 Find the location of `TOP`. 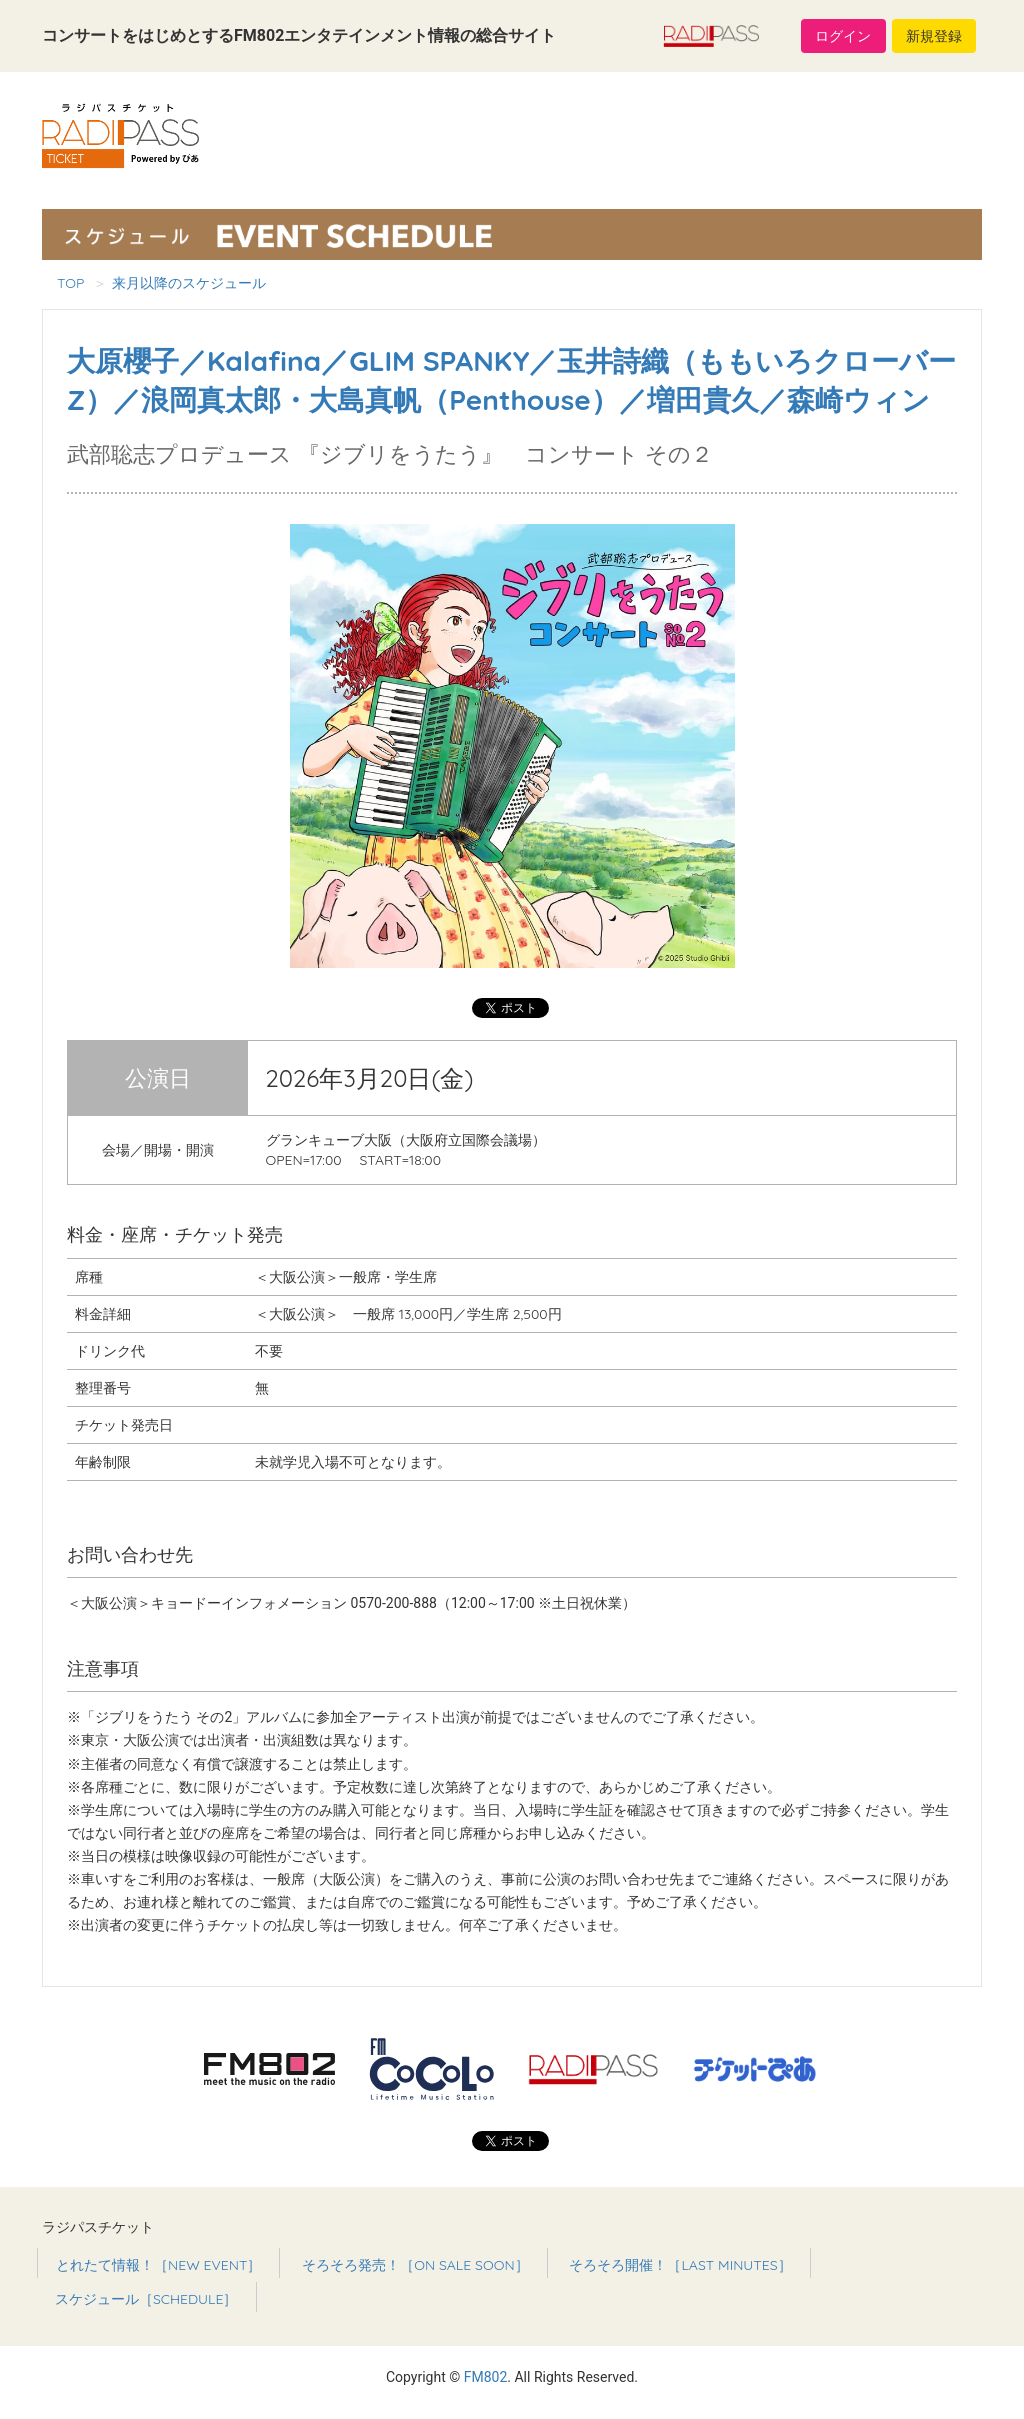

TOP is located at coordinates (70, 283).